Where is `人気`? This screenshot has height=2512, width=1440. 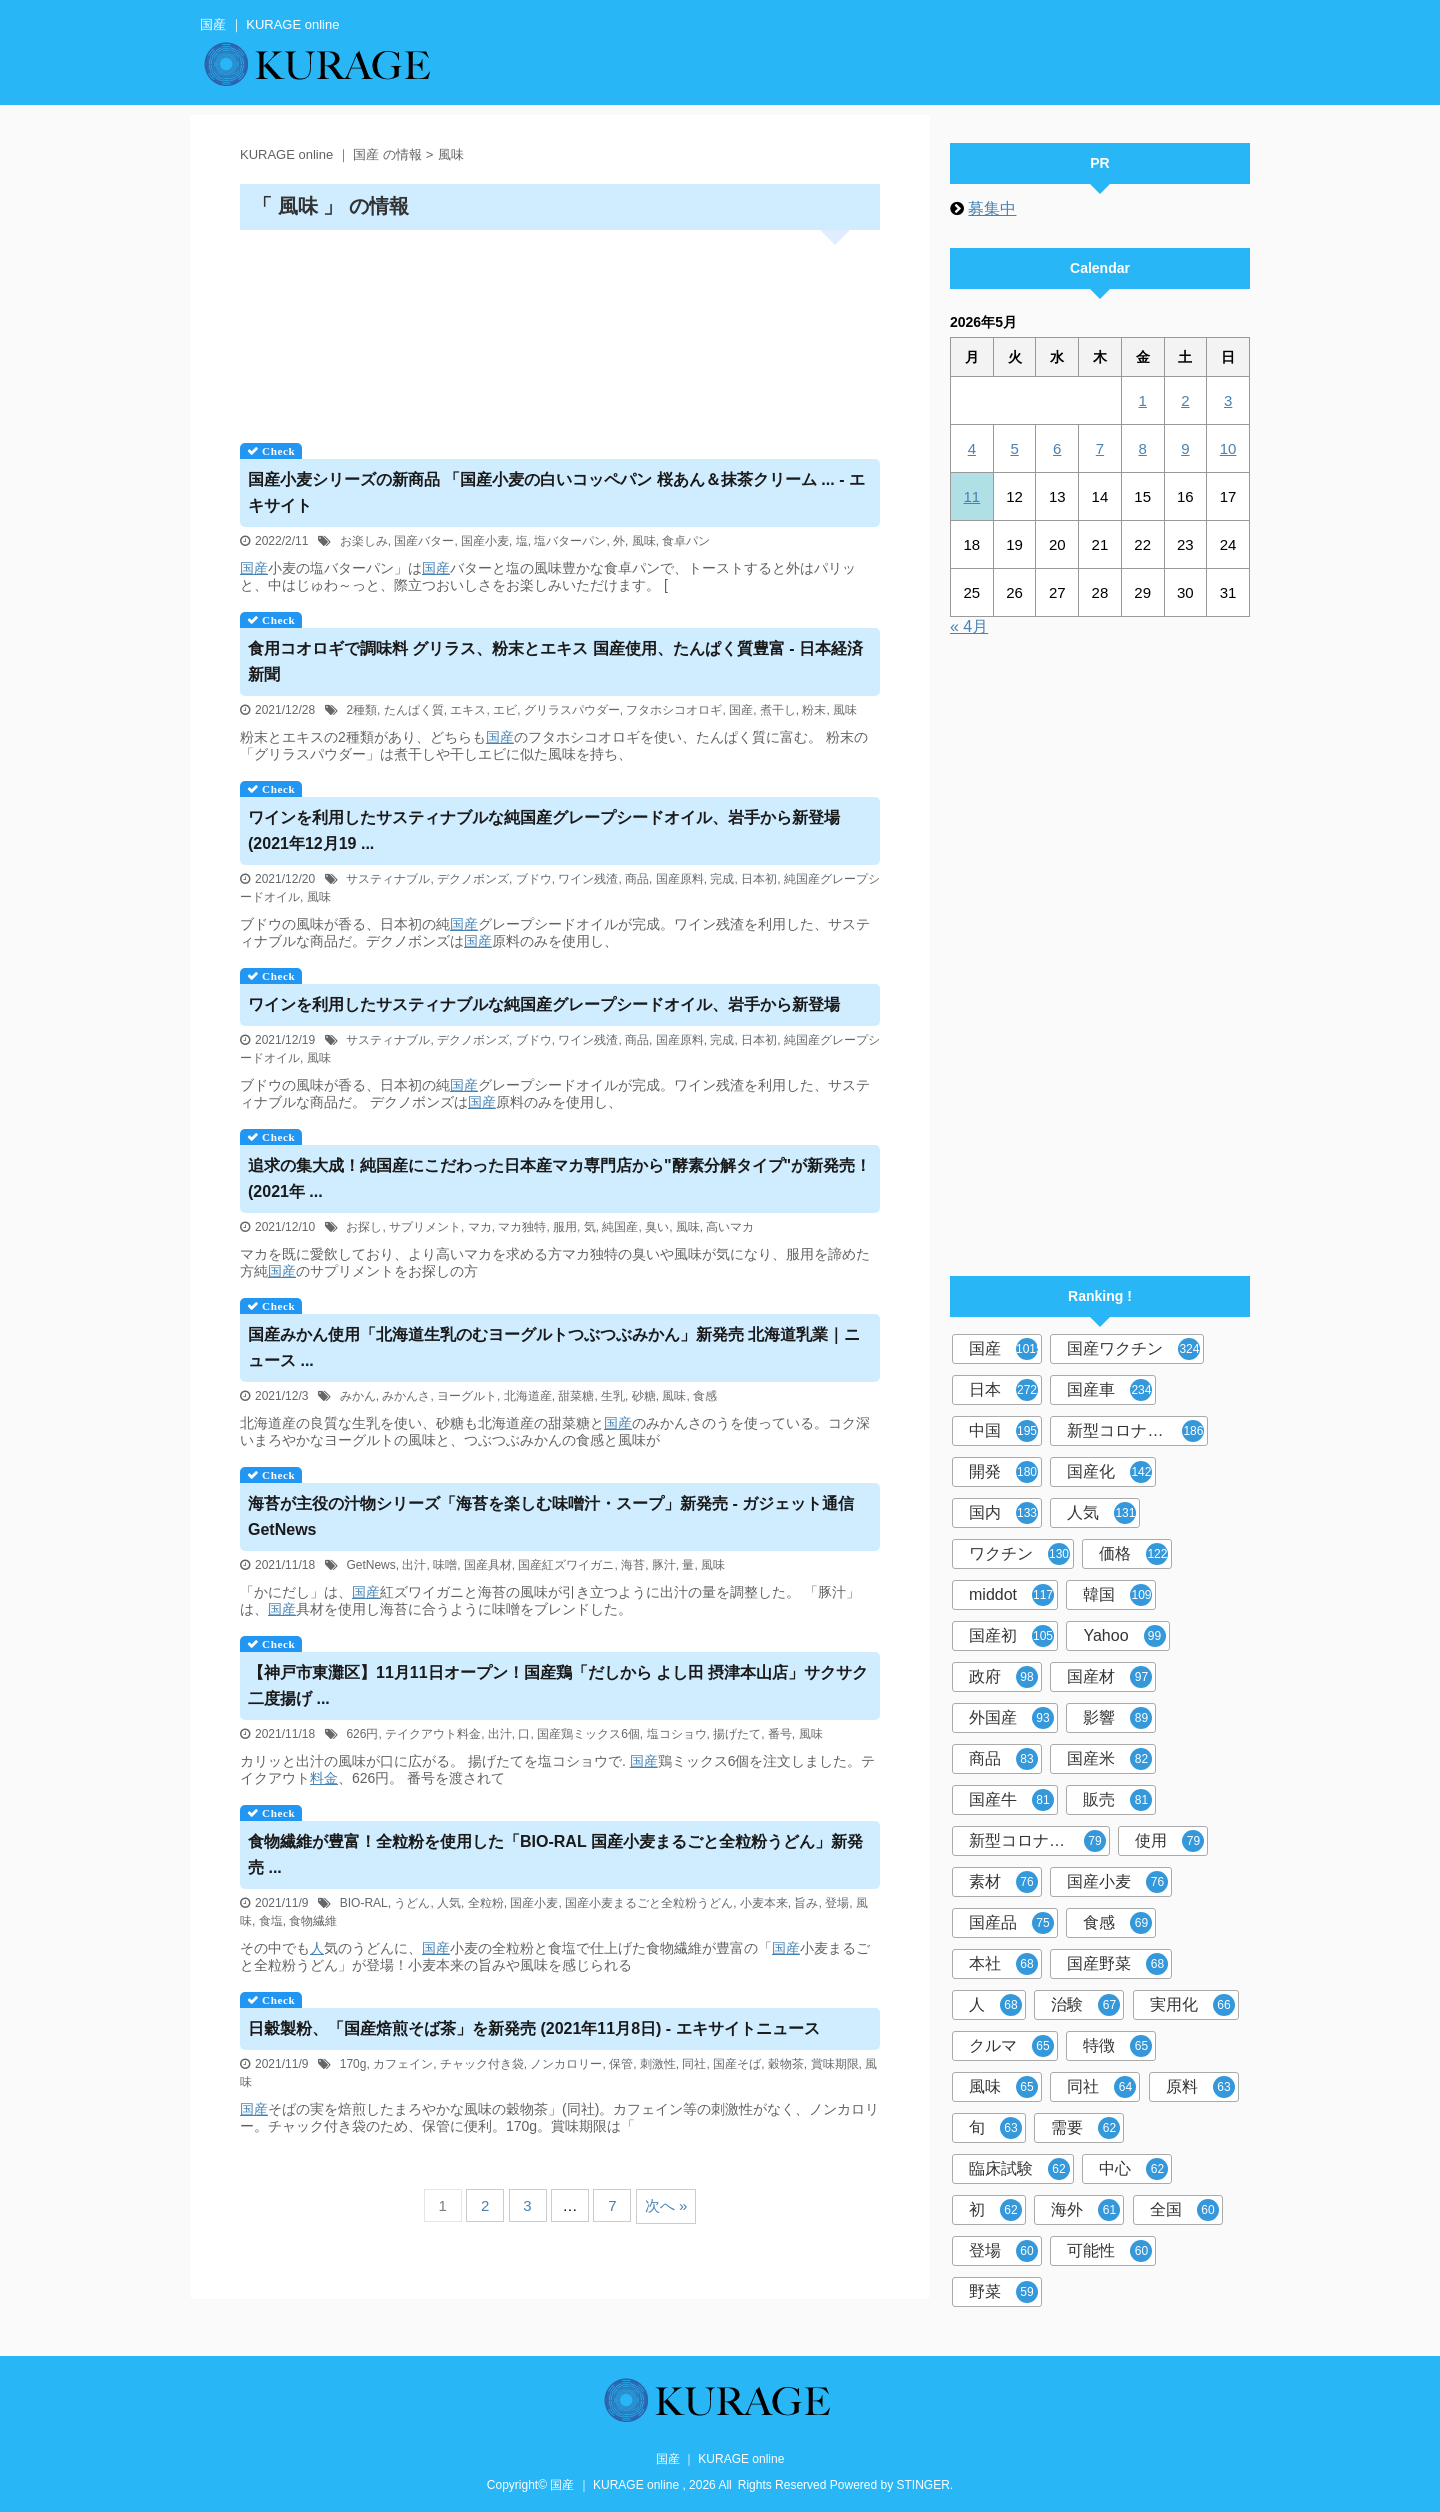
人気 is located at coordinates (449, 1903).